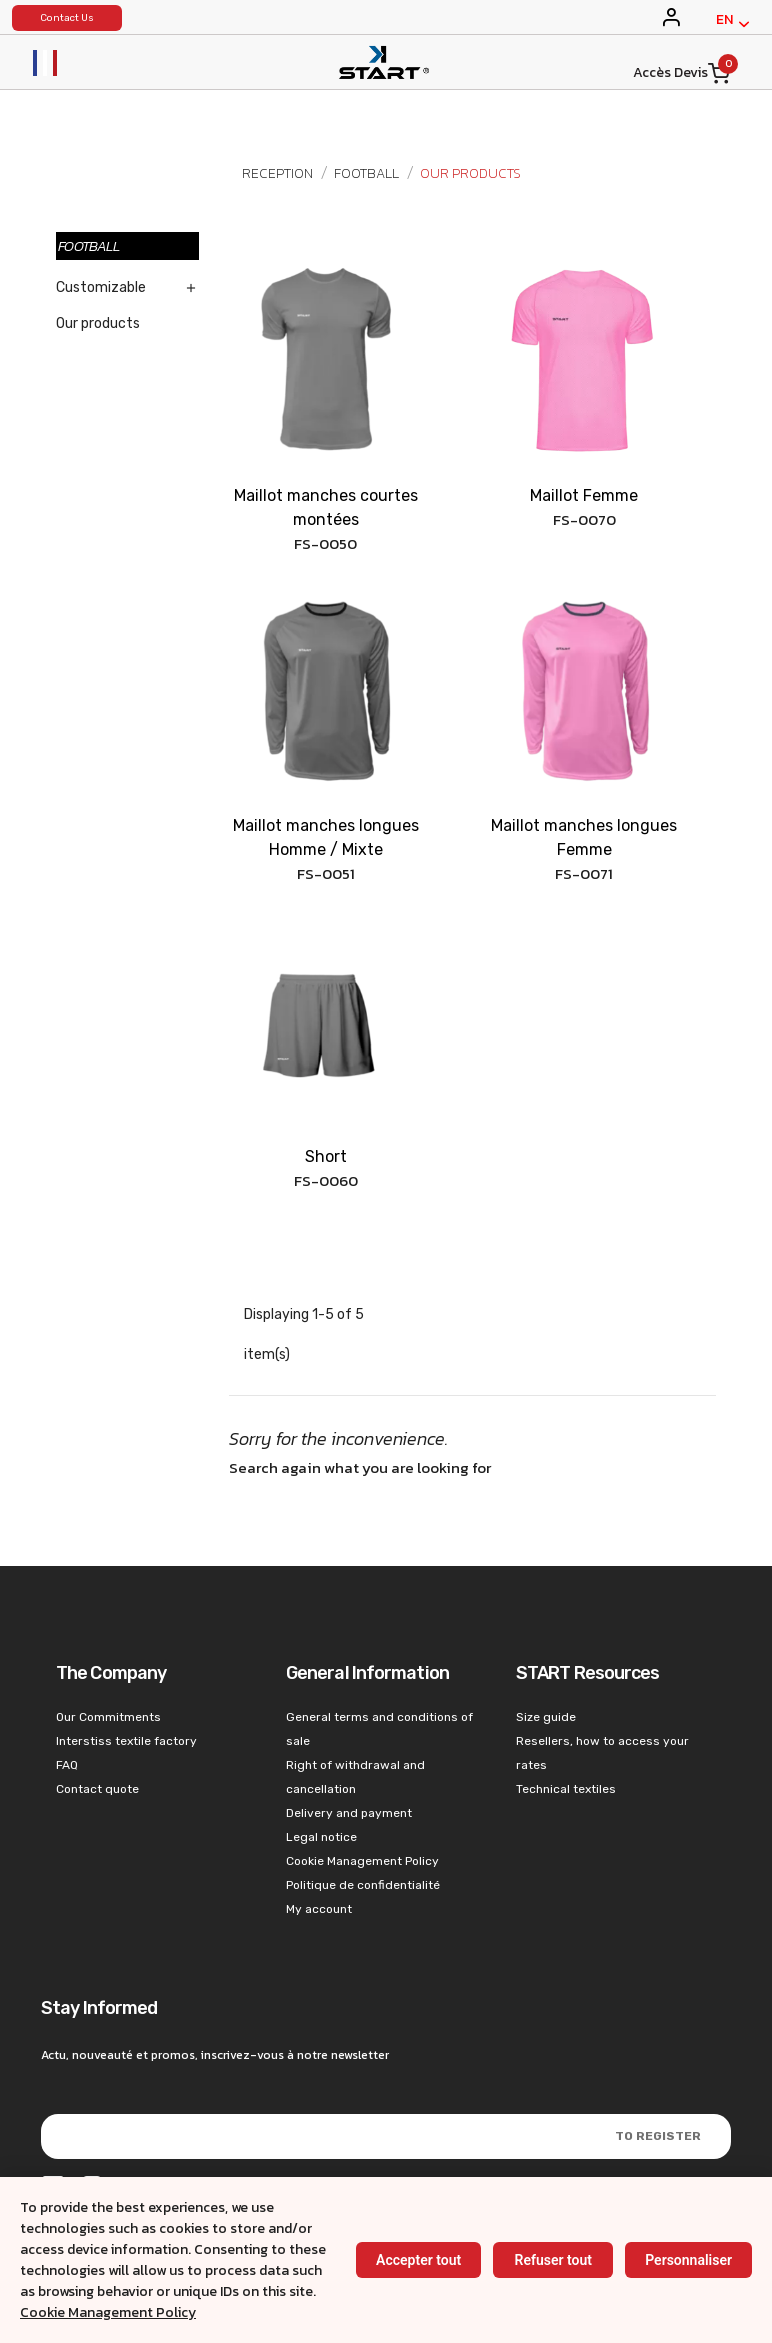 This screenshot has width=772, height=2343. What do you see at coordinates (97, 1789) in the screenshot?
I see `Contact quote` at bounding box center [97, 1789].